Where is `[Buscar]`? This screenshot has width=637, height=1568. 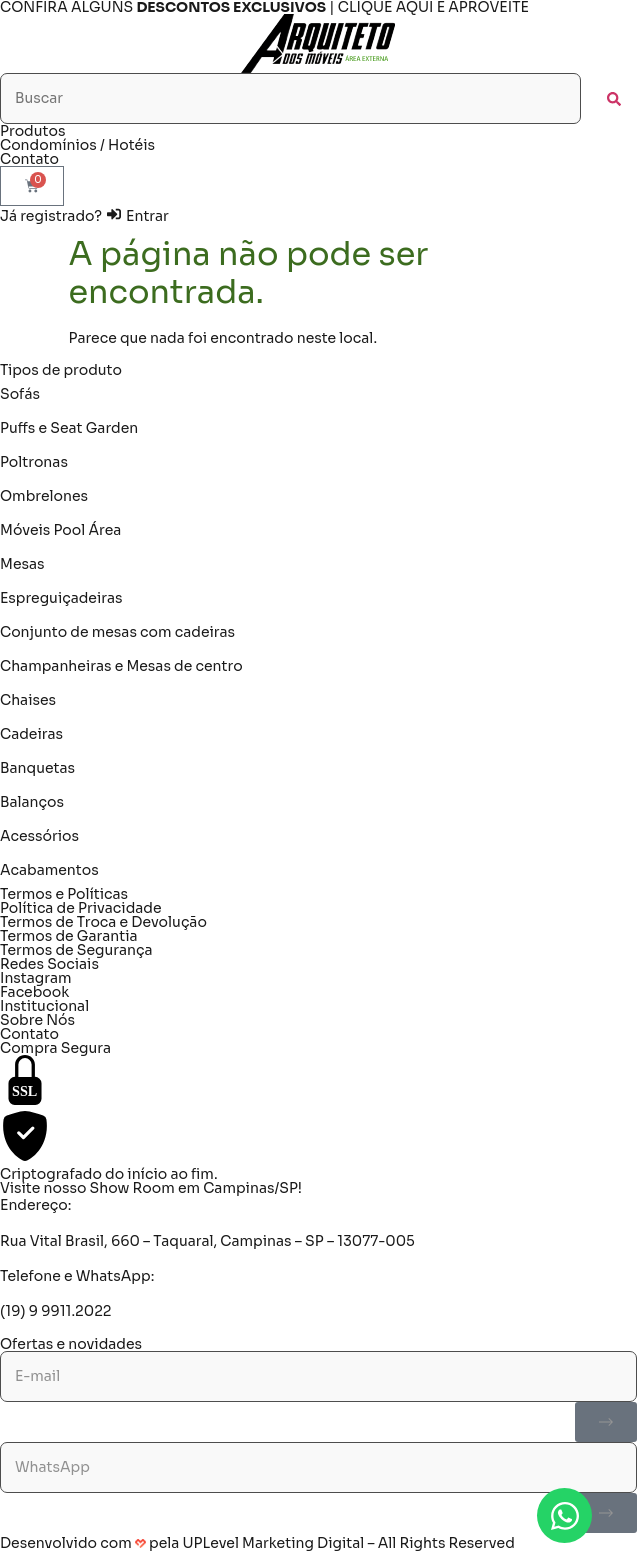
[Buscar] is located at coordinates (290, 98).